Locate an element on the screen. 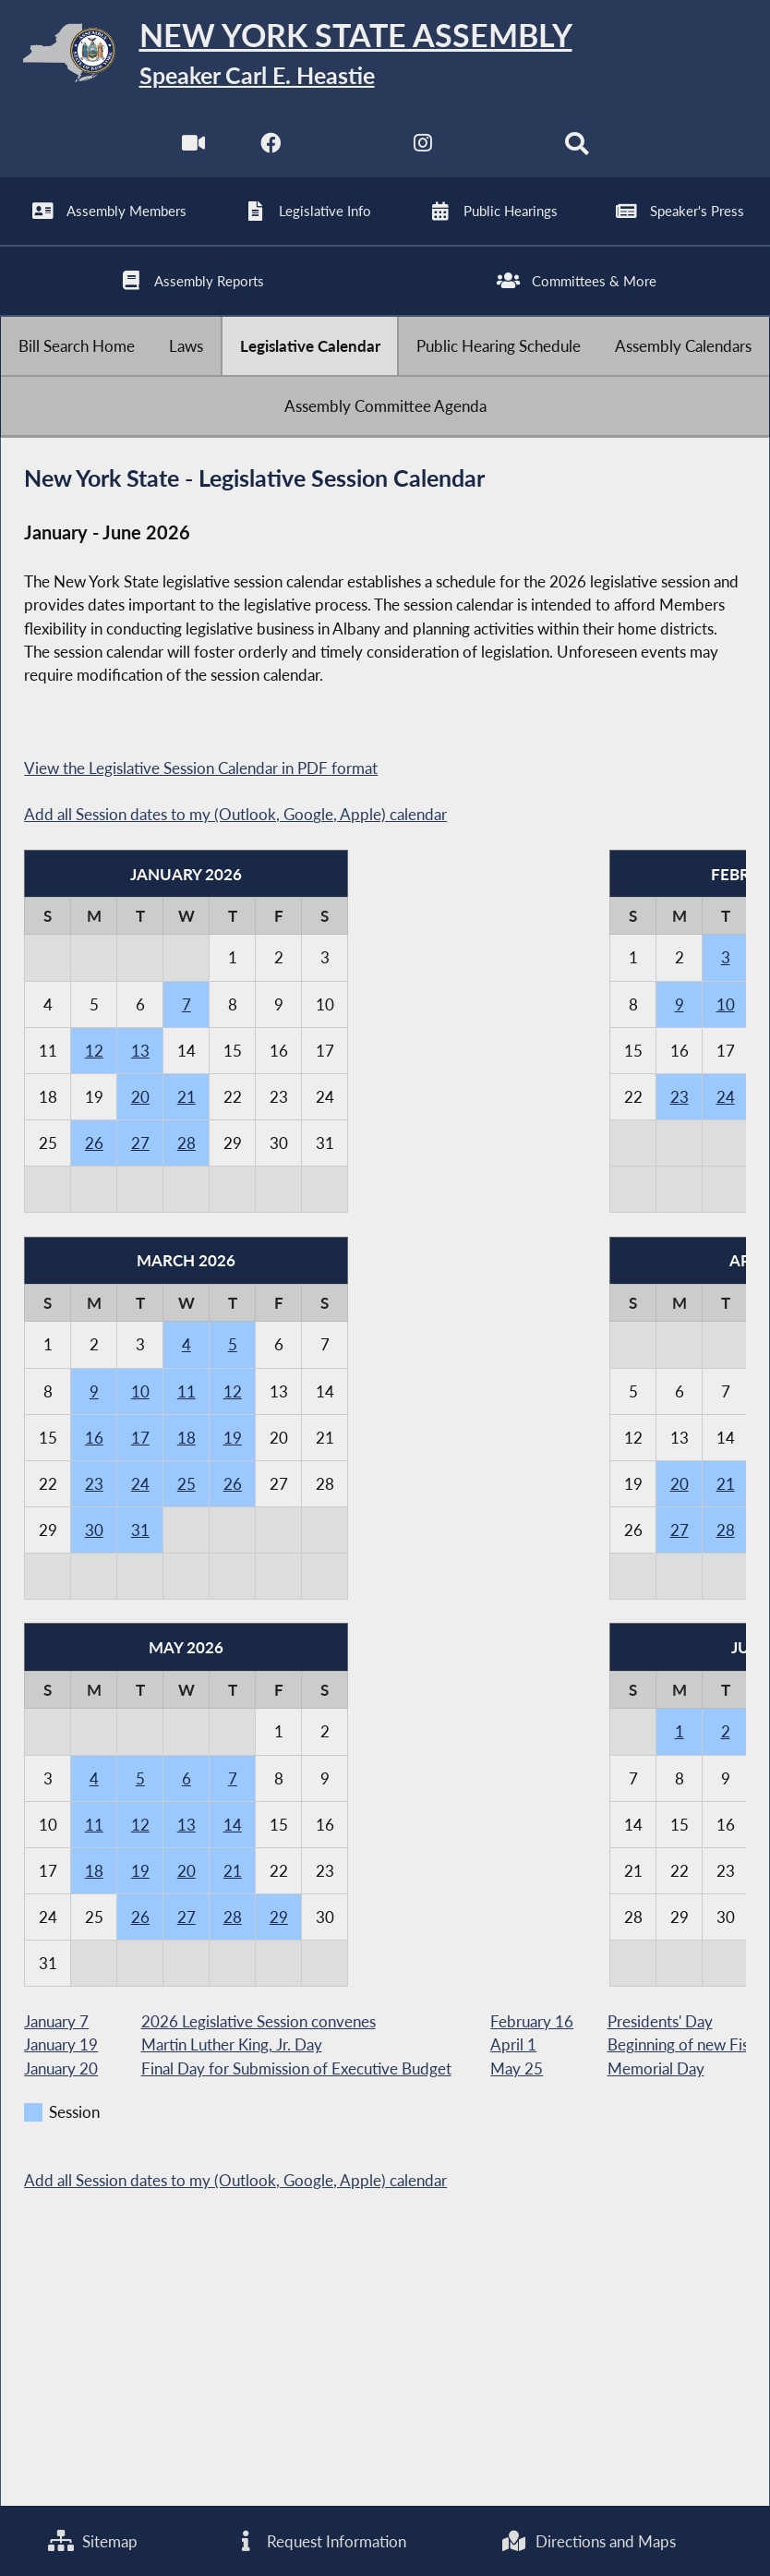  [NYS Assembly Majority Instagram] is located at coordinates (423, 156).